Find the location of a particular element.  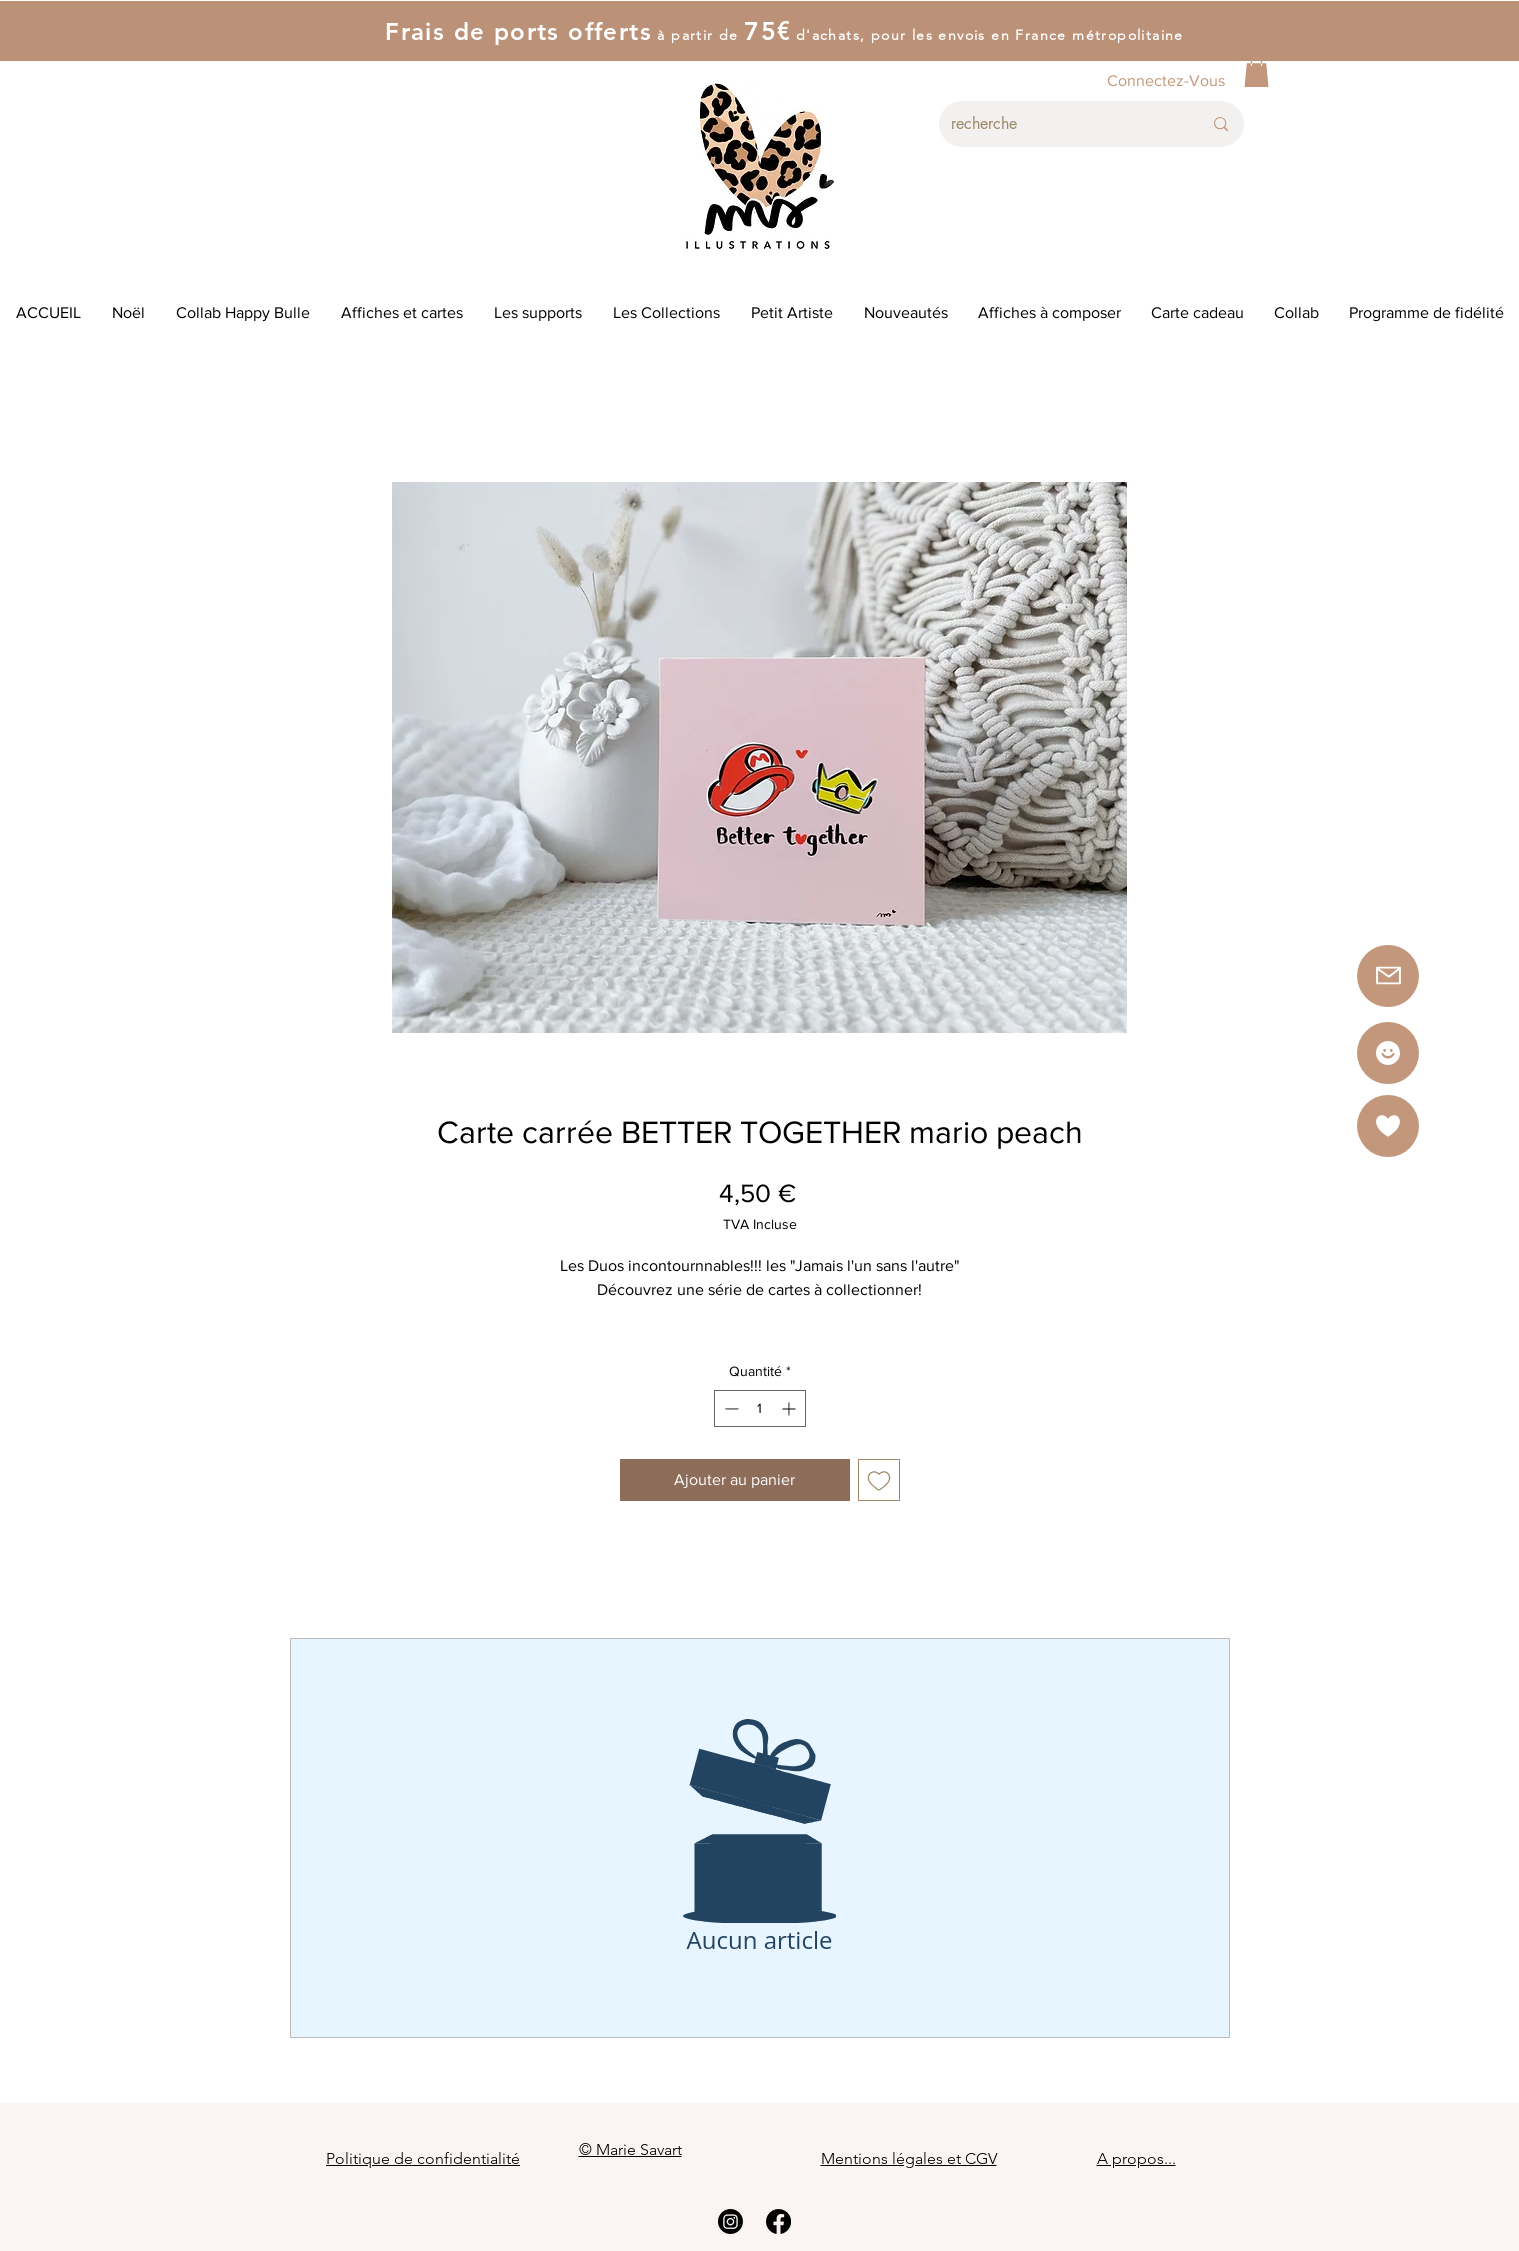

[Increment] is located at coordinates (790, 1408).